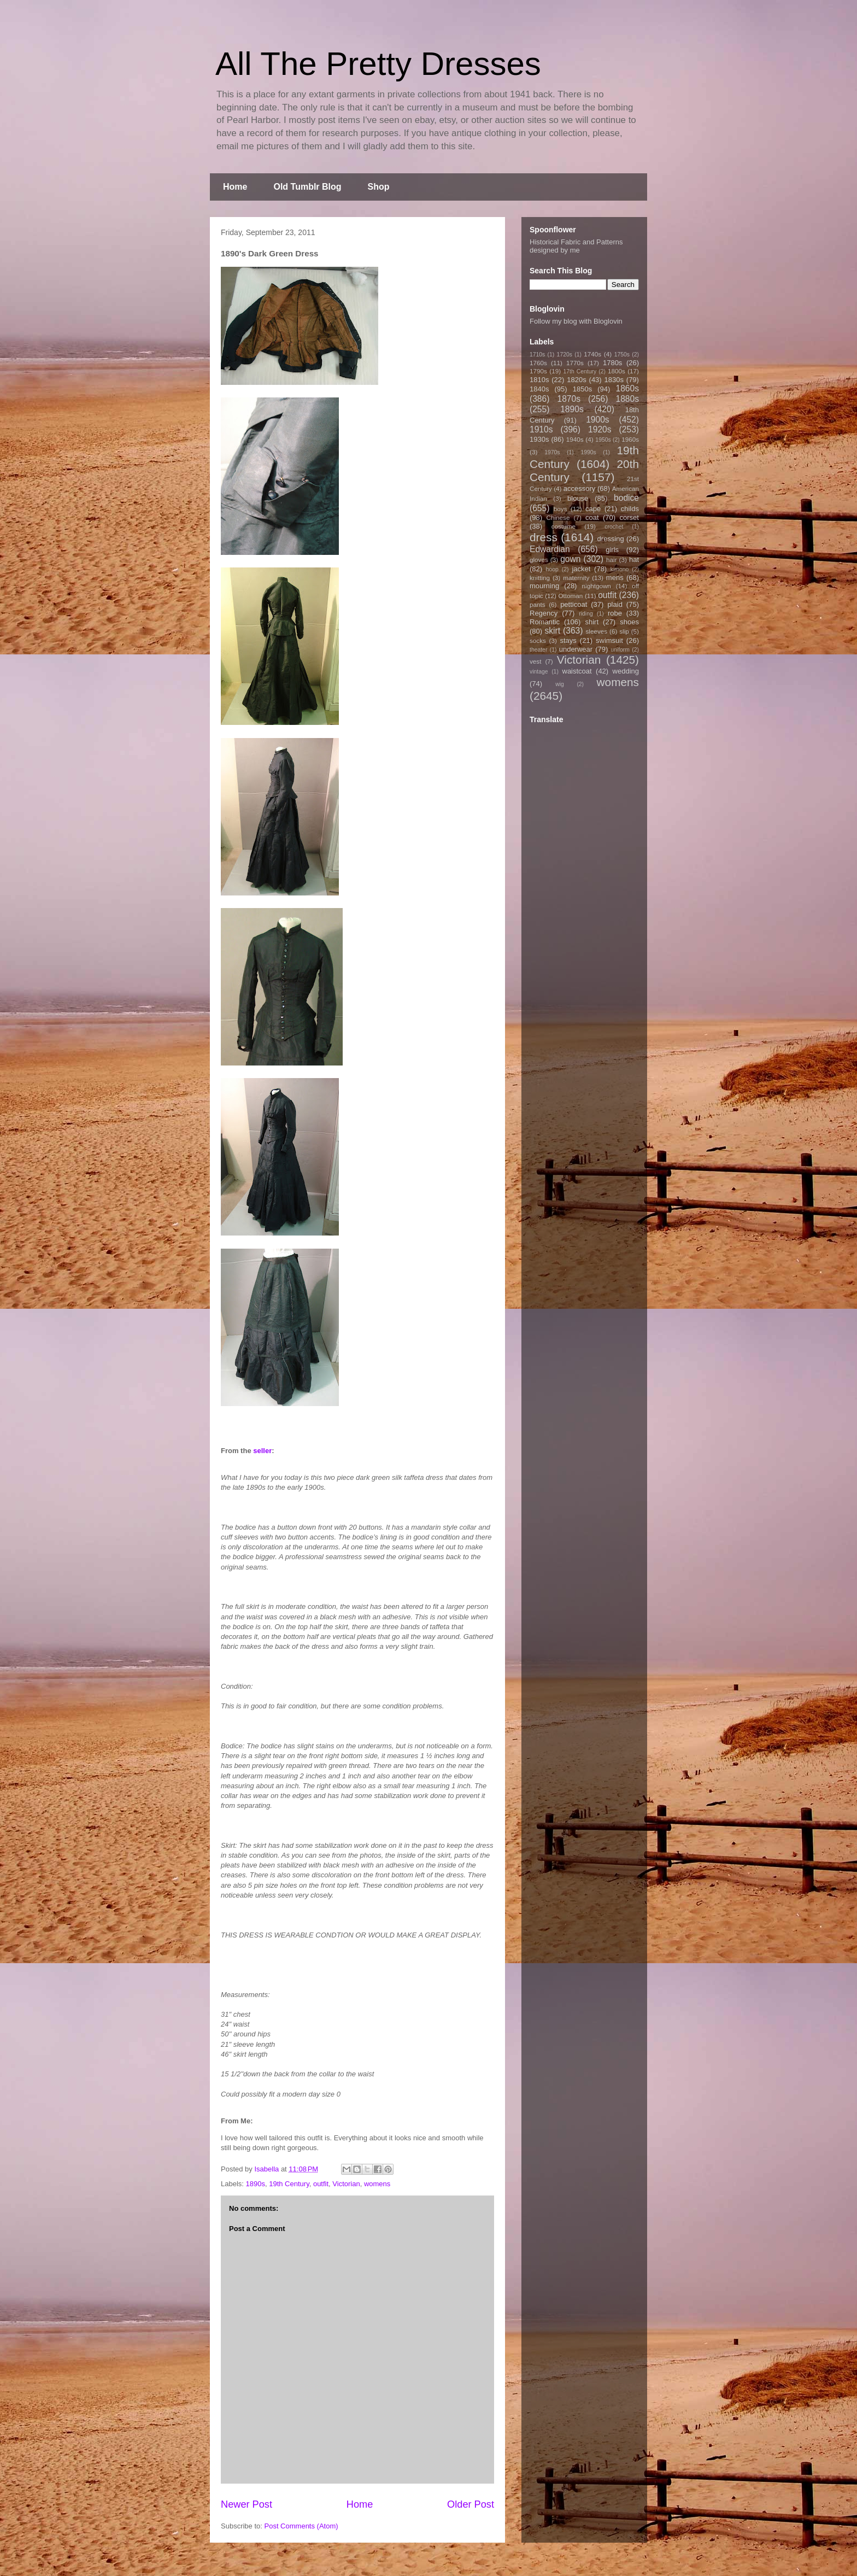 The width and height of the screenshot is (857, 2576). Describe the element at coordinates (255, 2184) in the screenshot. I see `1890s` at that location.